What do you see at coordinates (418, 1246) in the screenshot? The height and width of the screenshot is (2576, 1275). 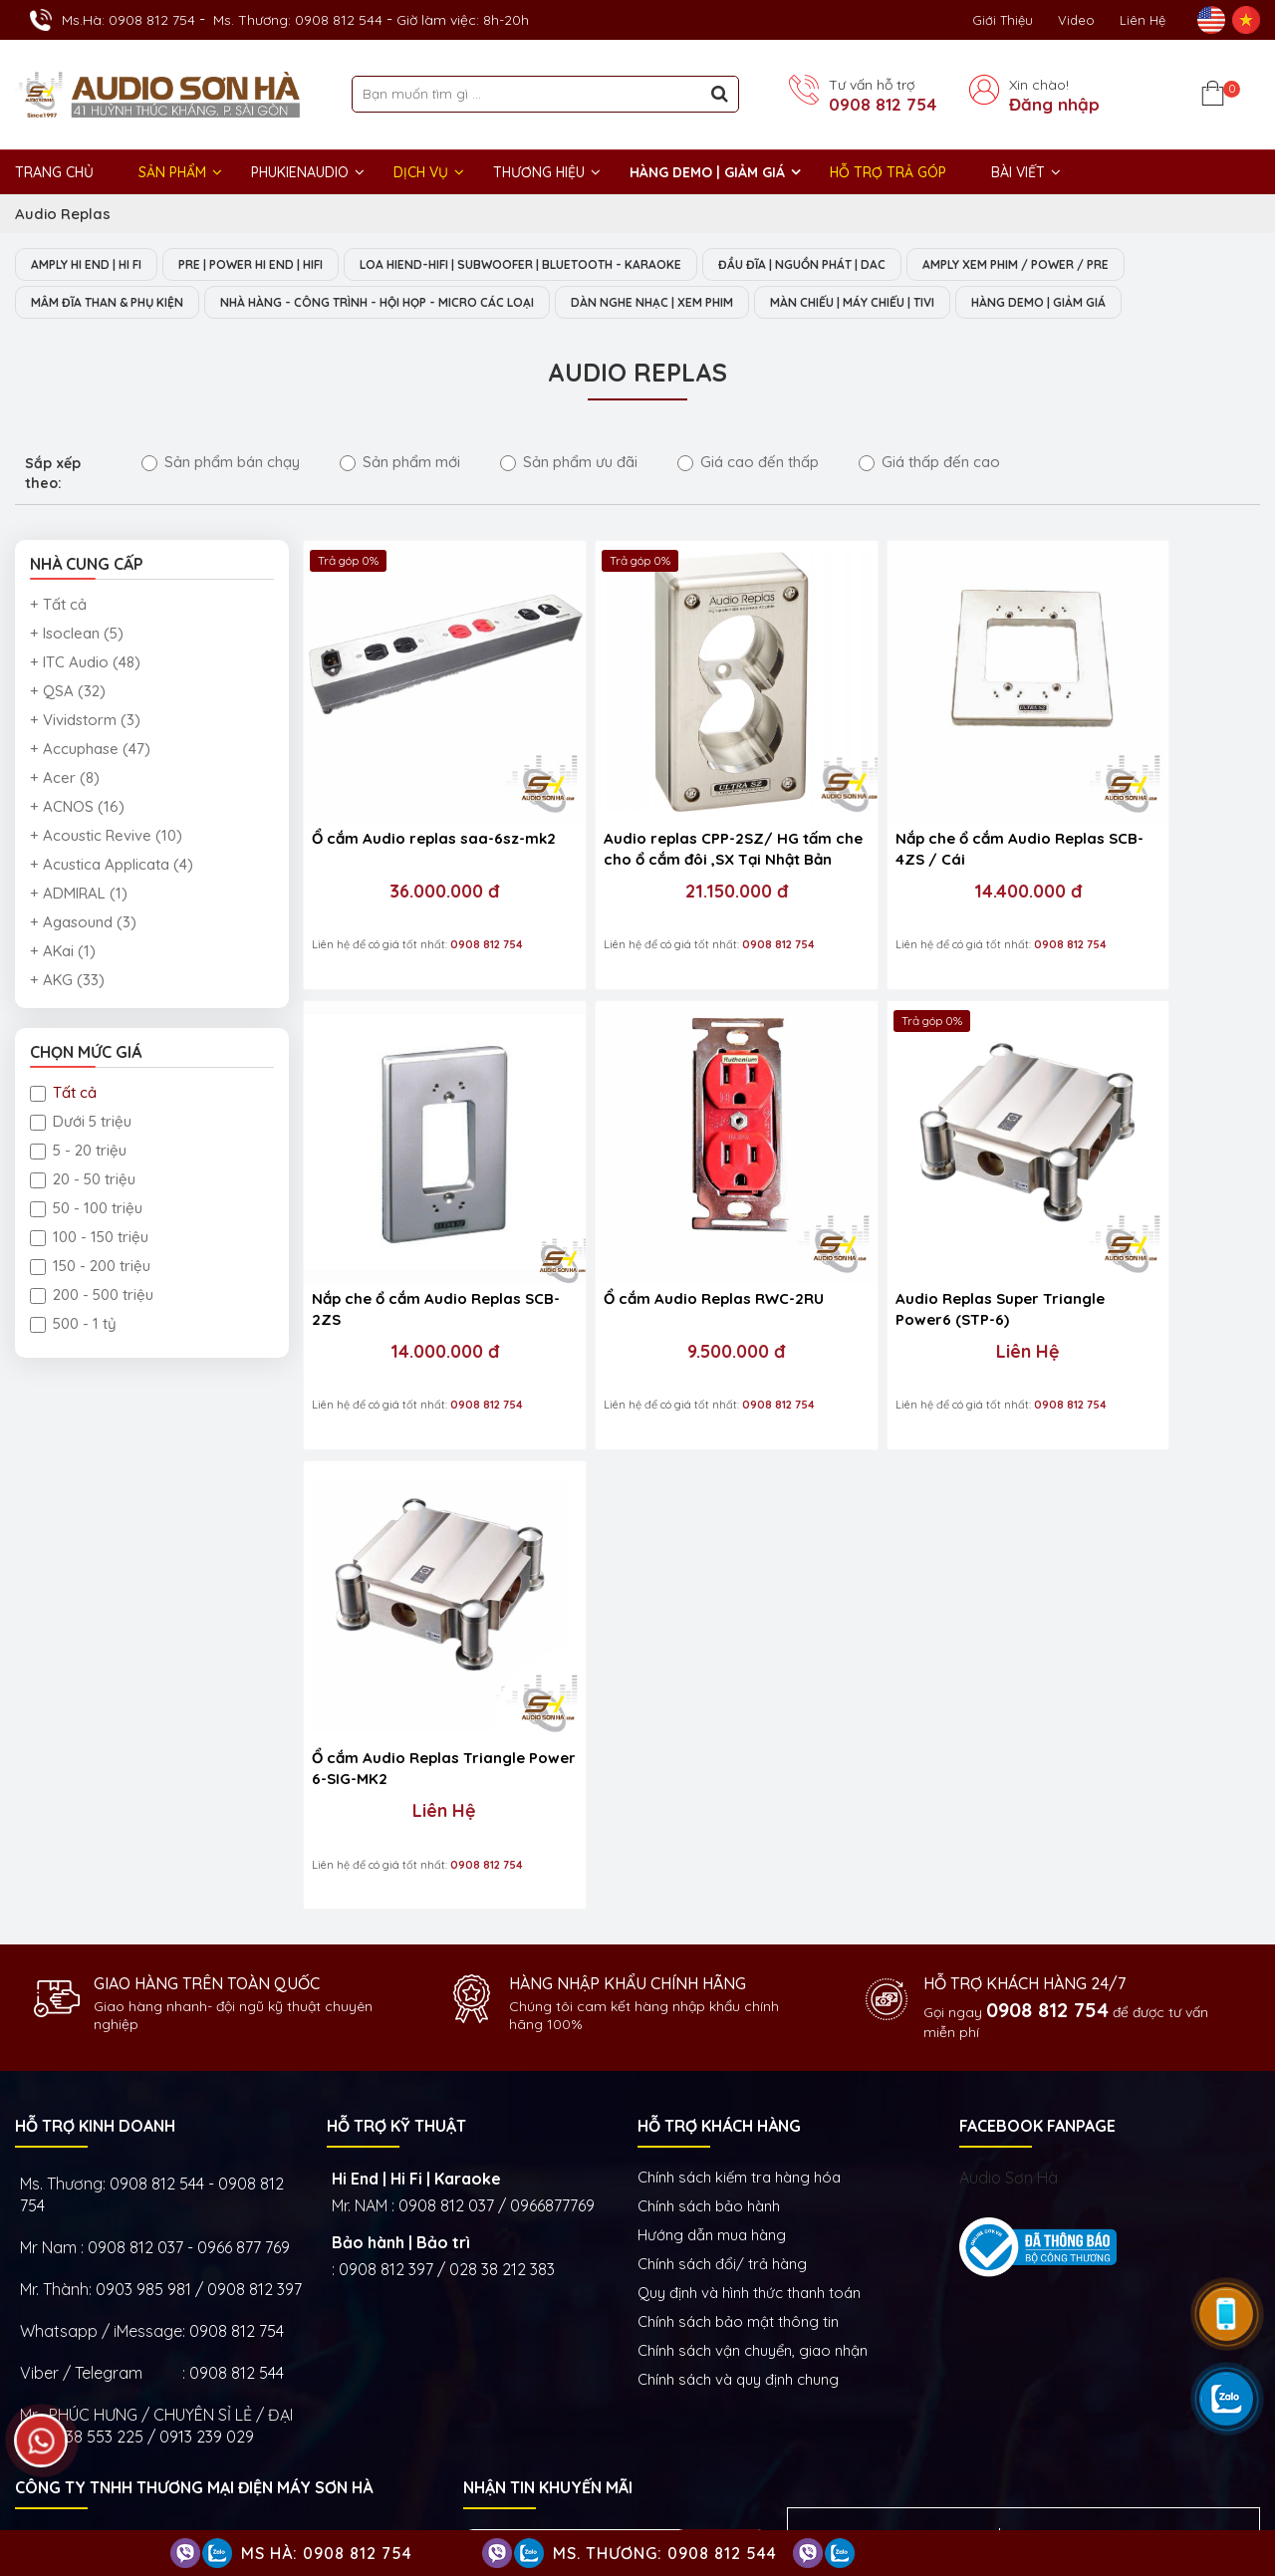 I see `9.500.000 đ` at bounding box center [418, 1246].